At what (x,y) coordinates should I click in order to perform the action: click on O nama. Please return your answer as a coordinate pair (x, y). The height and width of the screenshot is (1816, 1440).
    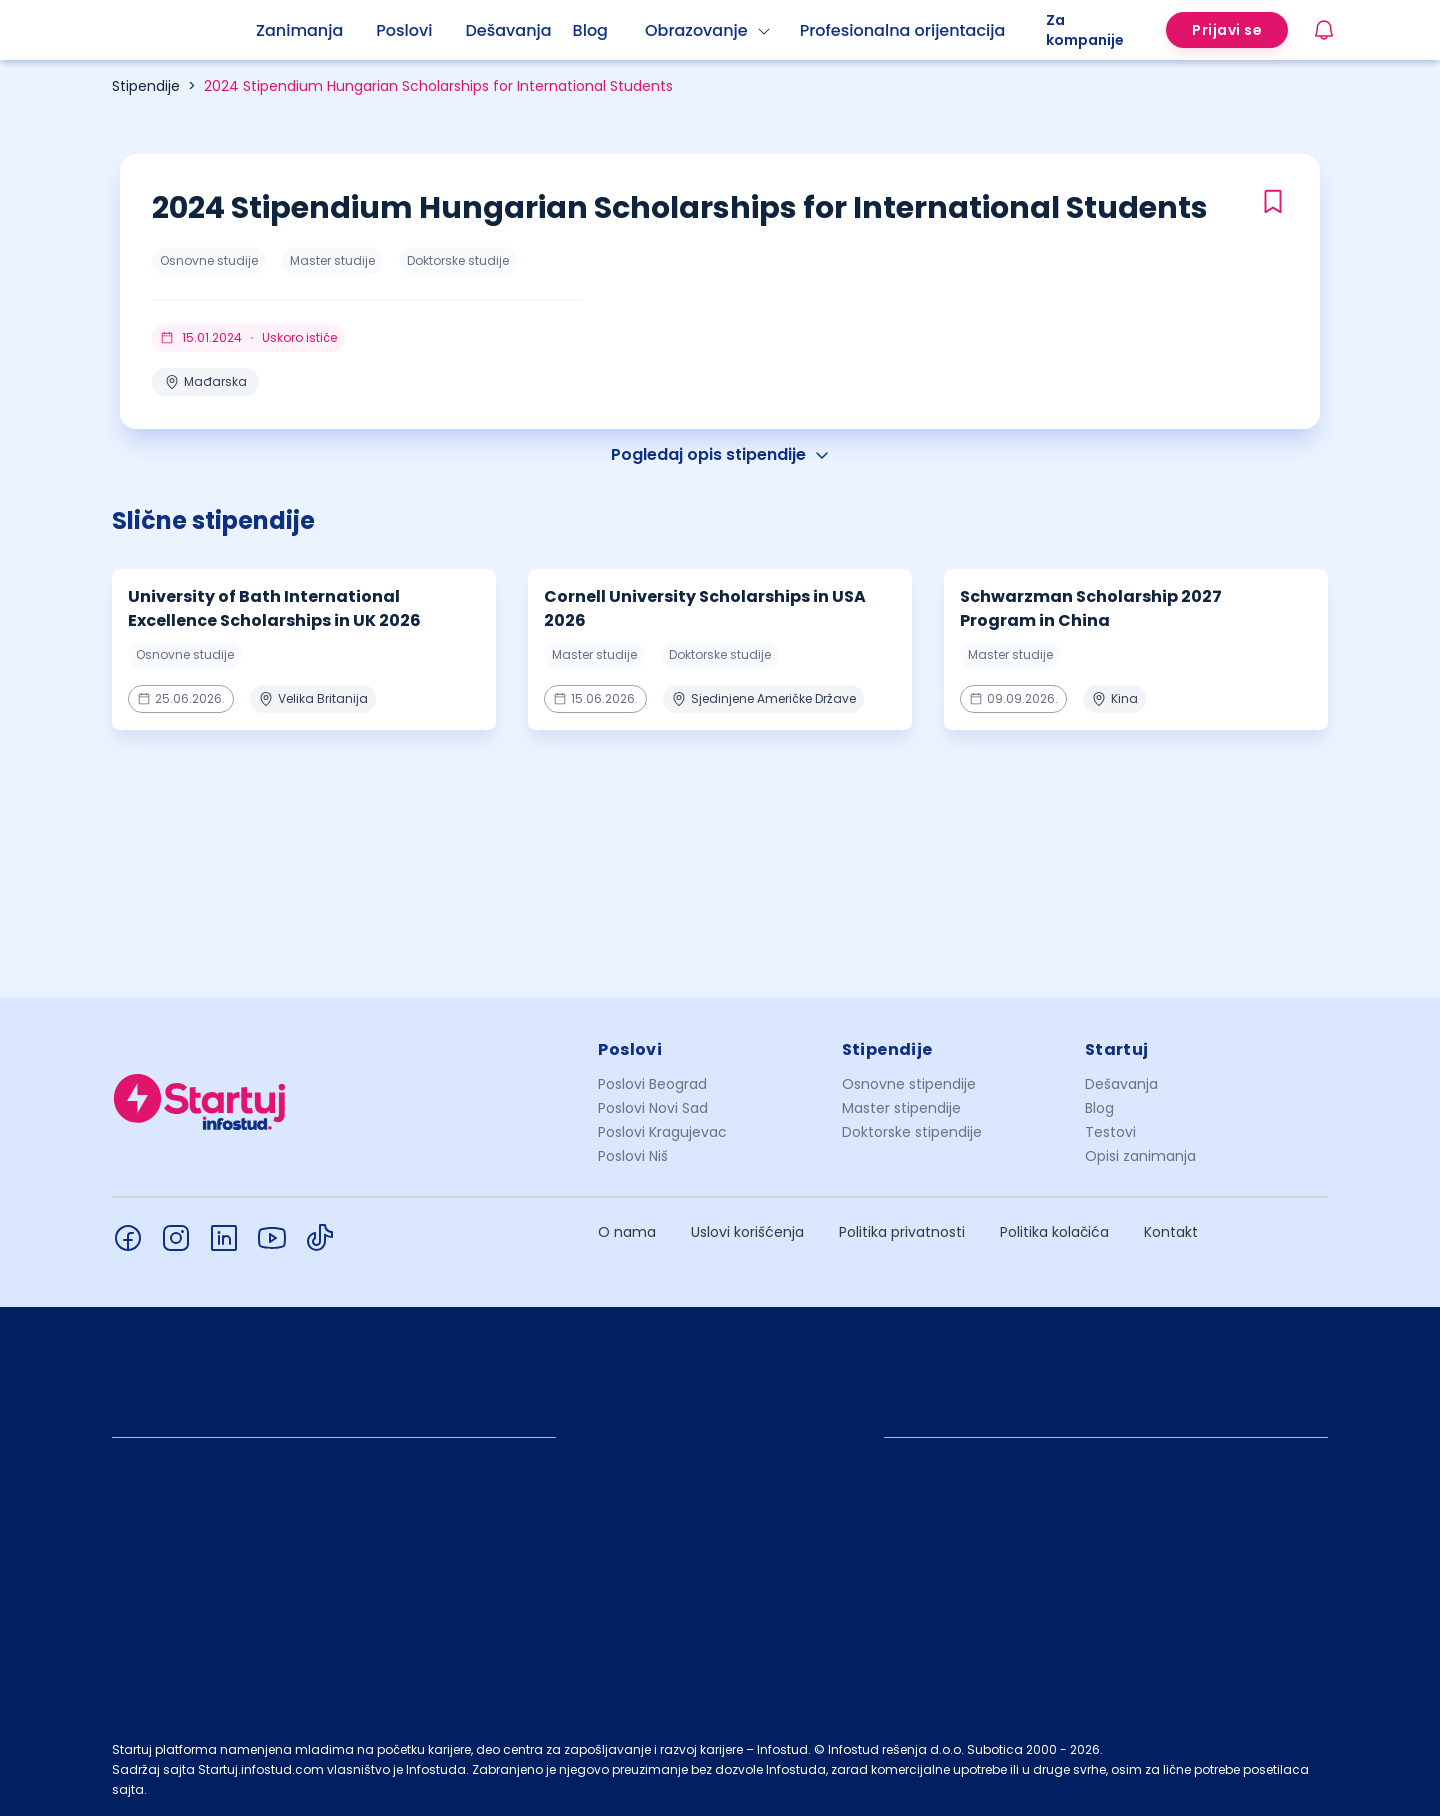
    Looking at the image, I should click on (627, 1232).